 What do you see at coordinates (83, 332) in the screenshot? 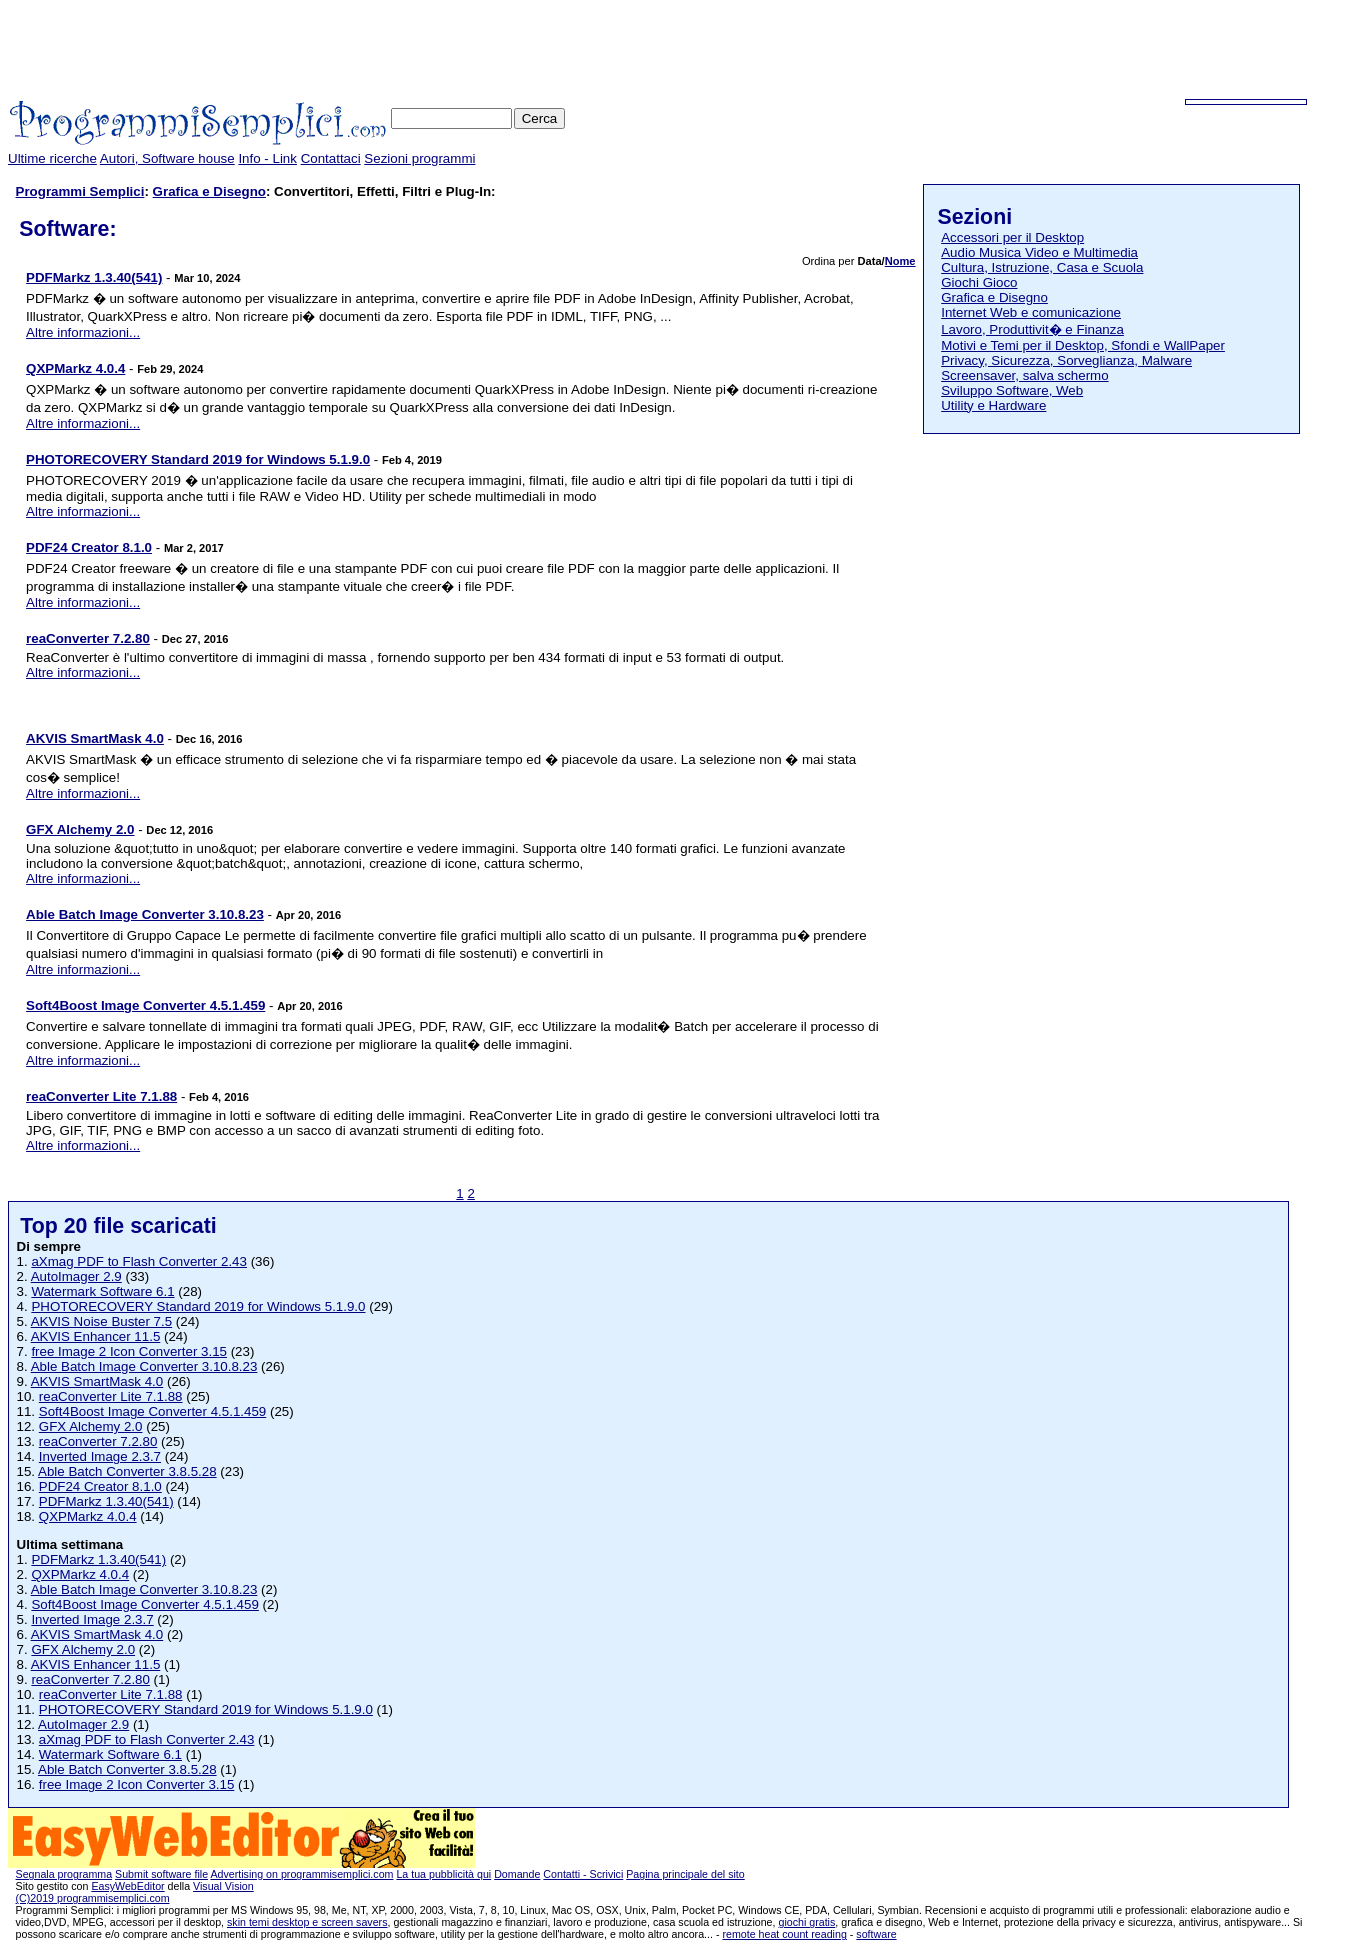
I see `Altre informazioni...` at bounding box center [83, 332].